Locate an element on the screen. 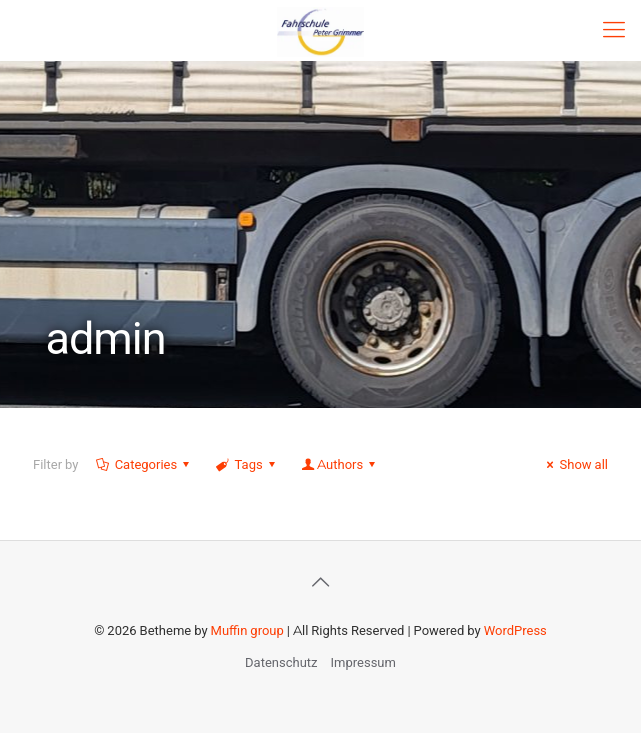 This screenshot has height=733, width=641. WordPress is located at coordinates (515, 630).